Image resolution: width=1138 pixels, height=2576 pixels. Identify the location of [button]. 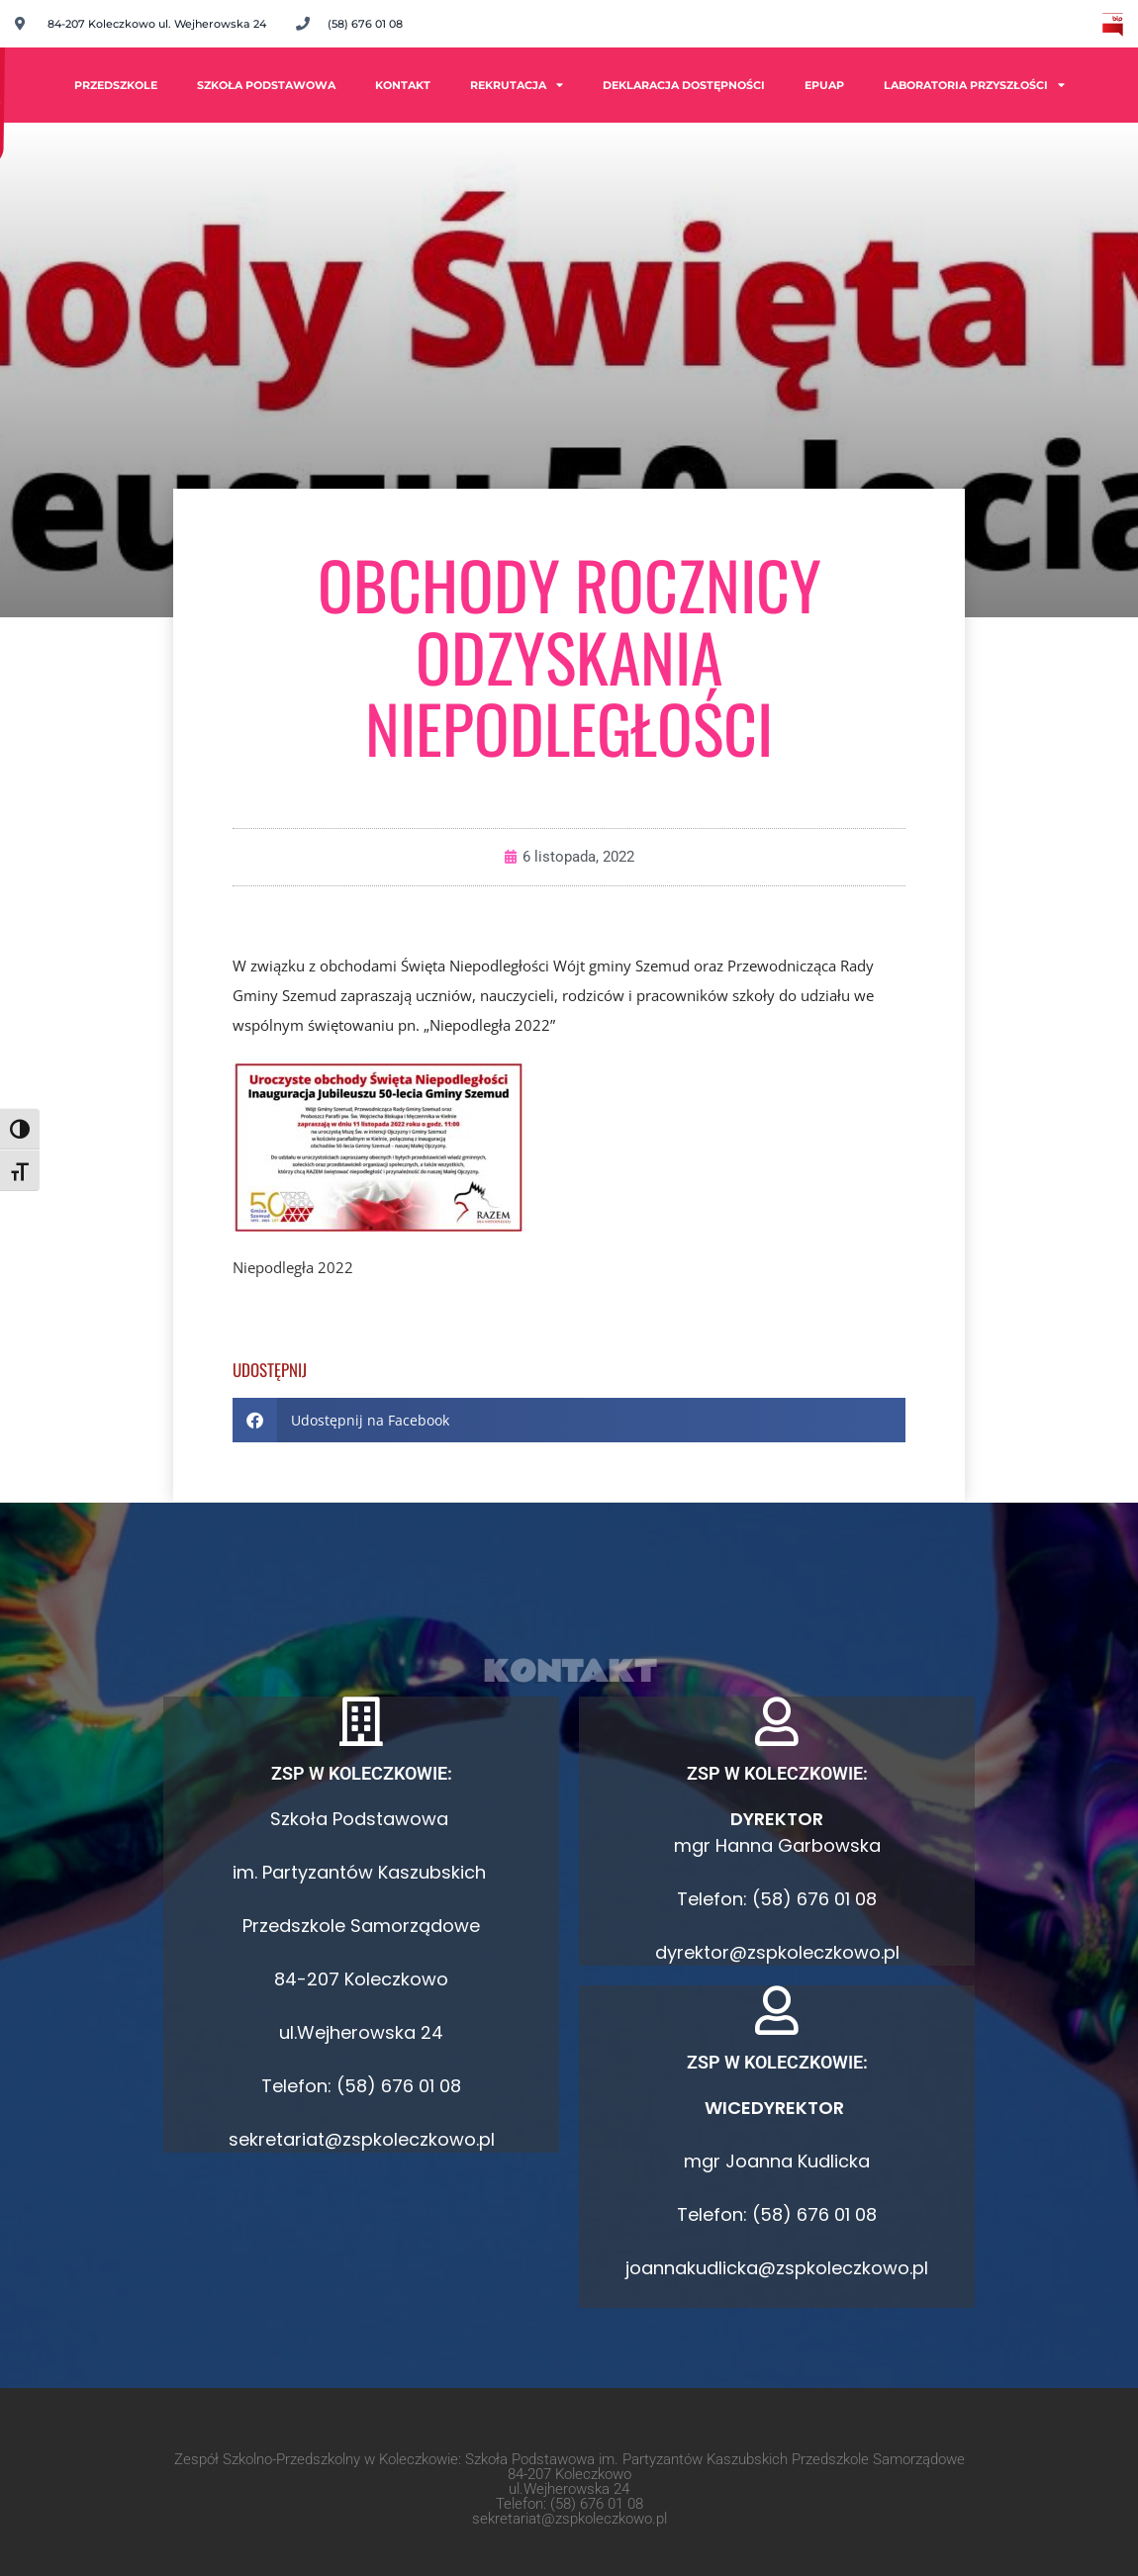
(569, 1420).